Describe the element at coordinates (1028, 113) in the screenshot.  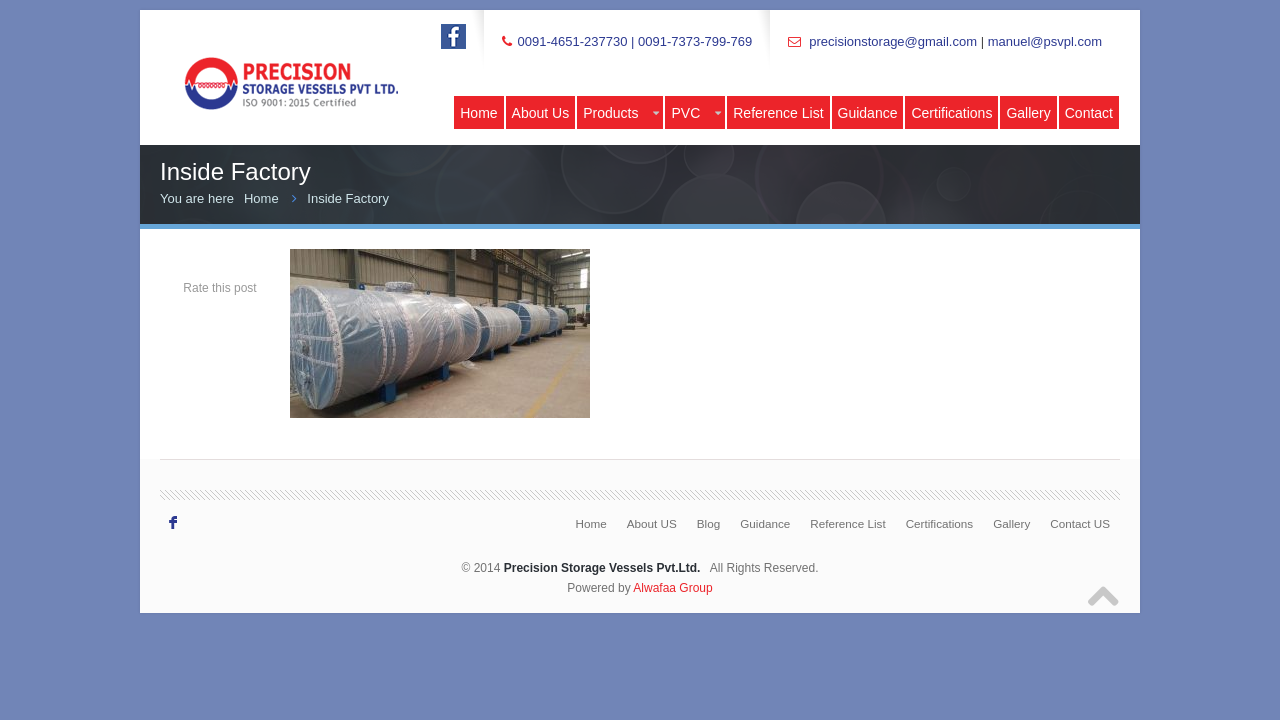
I see `Gallery` at that location.